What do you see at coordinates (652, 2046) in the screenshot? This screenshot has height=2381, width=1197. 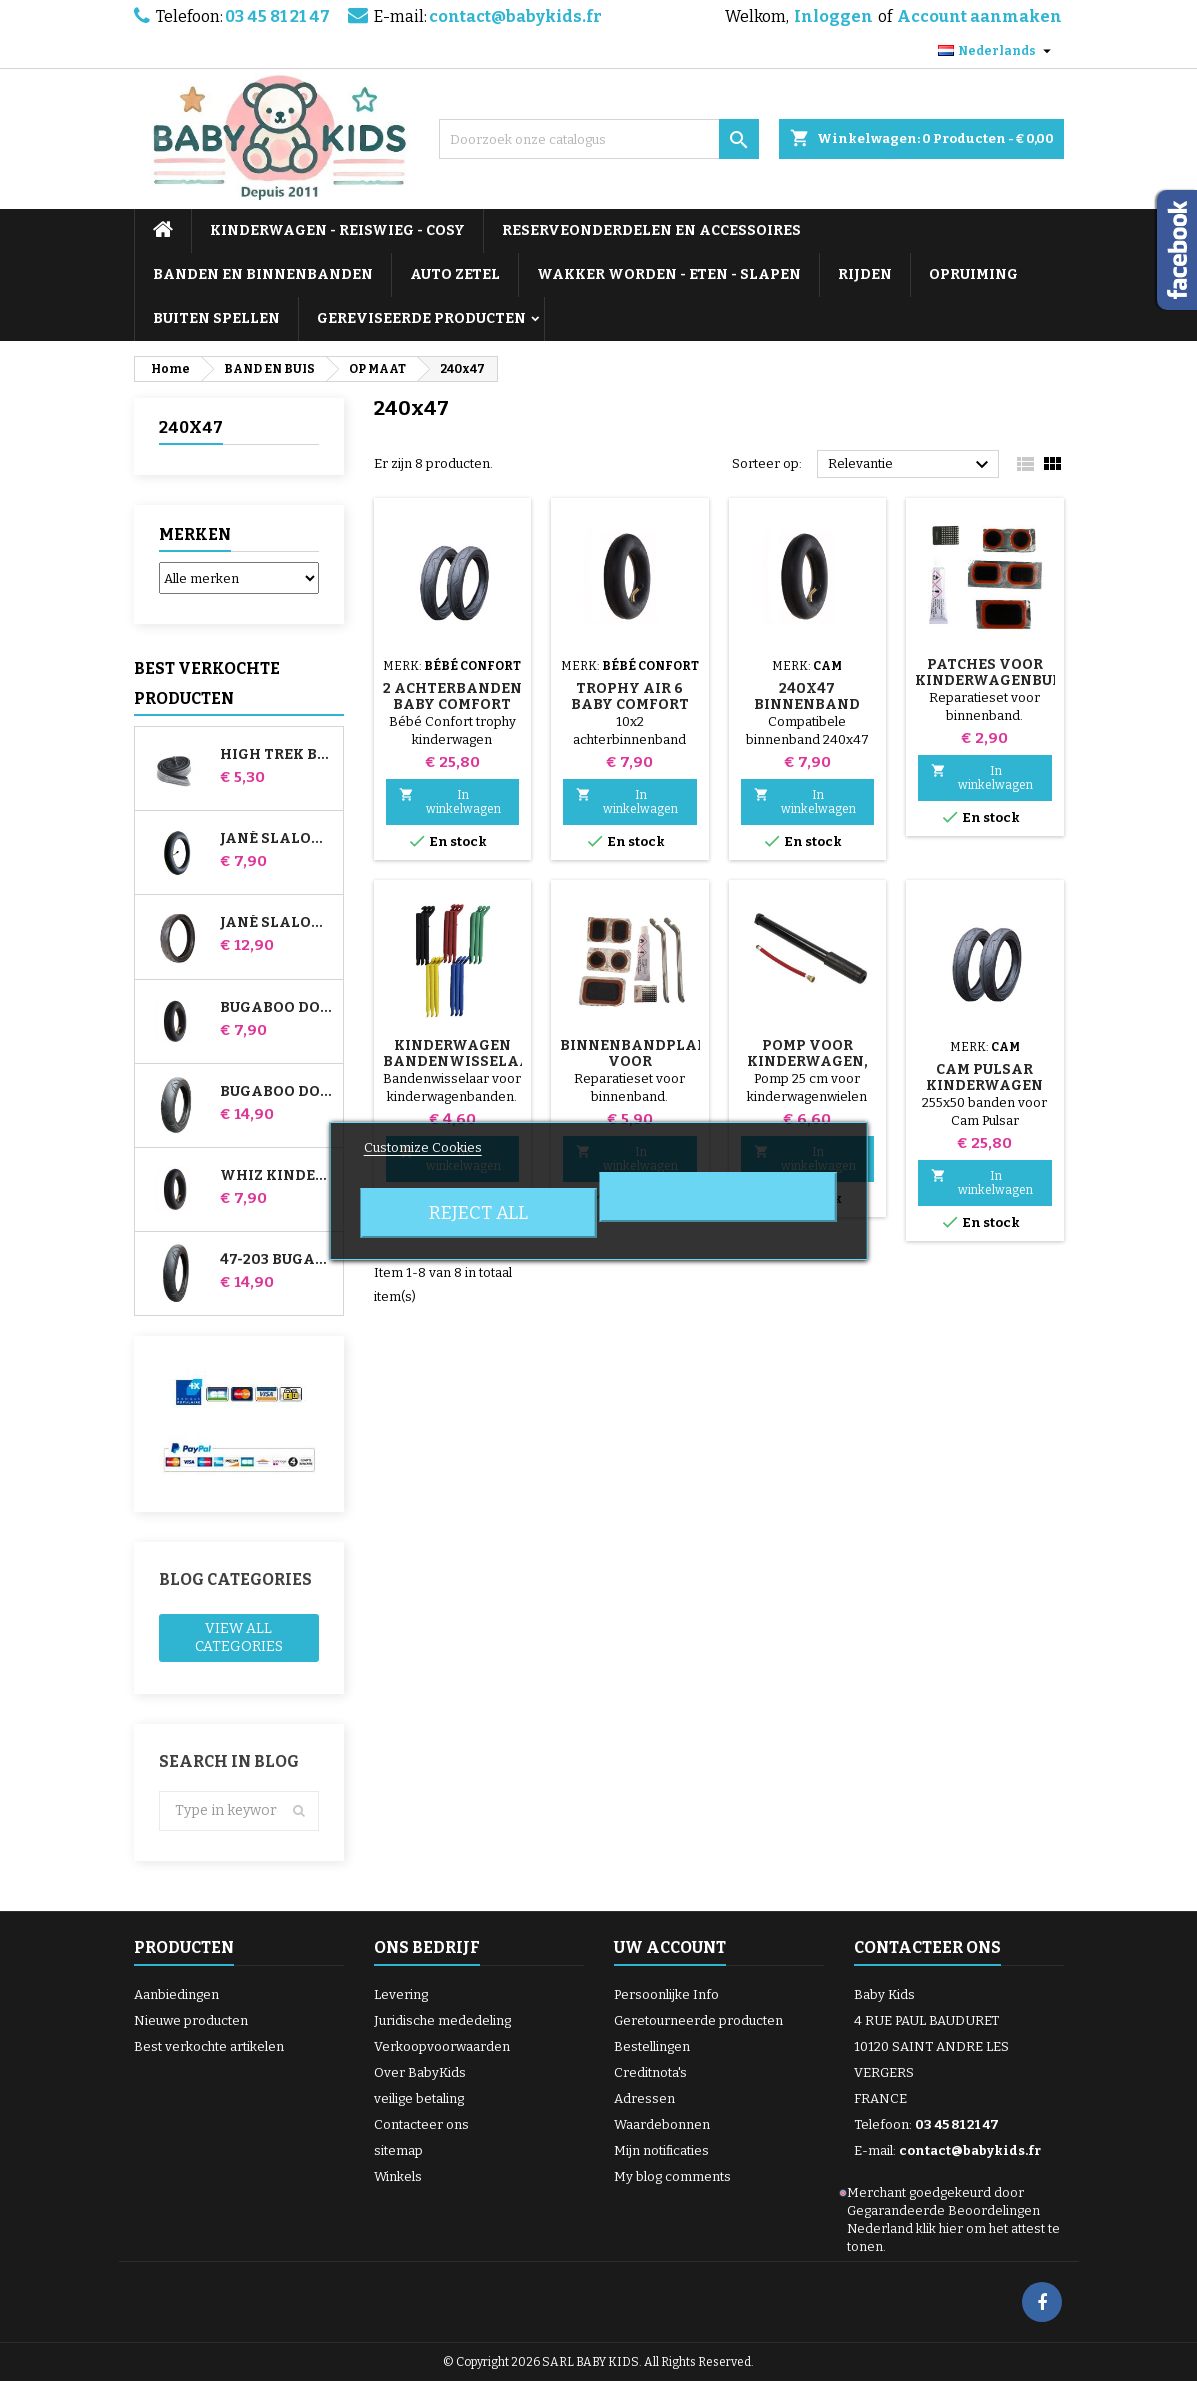 I see `Bestellingen` at bounding box center [652, 2046].